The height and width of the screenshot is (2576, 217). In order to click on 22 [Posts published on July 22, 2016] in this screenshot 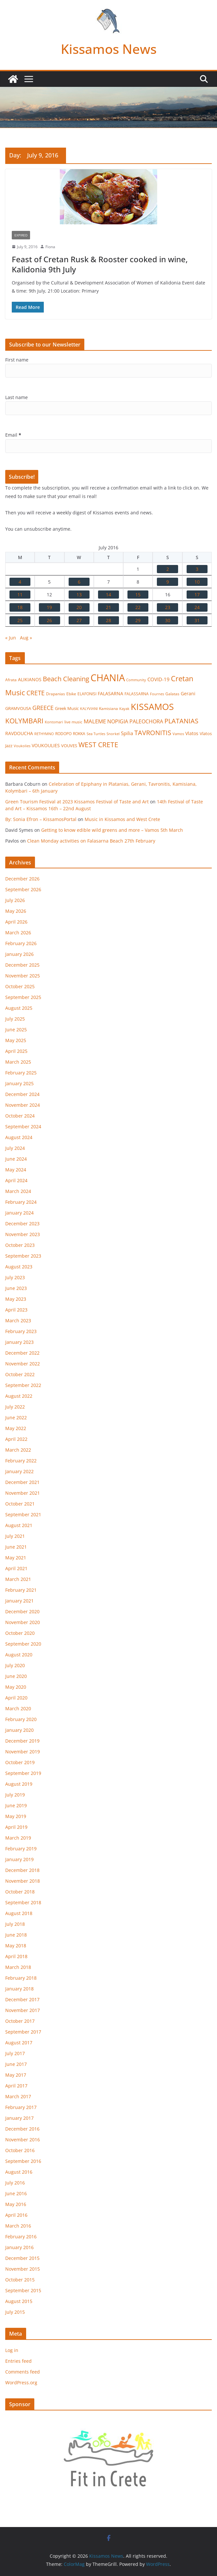, I will do `click(138, 607)`.